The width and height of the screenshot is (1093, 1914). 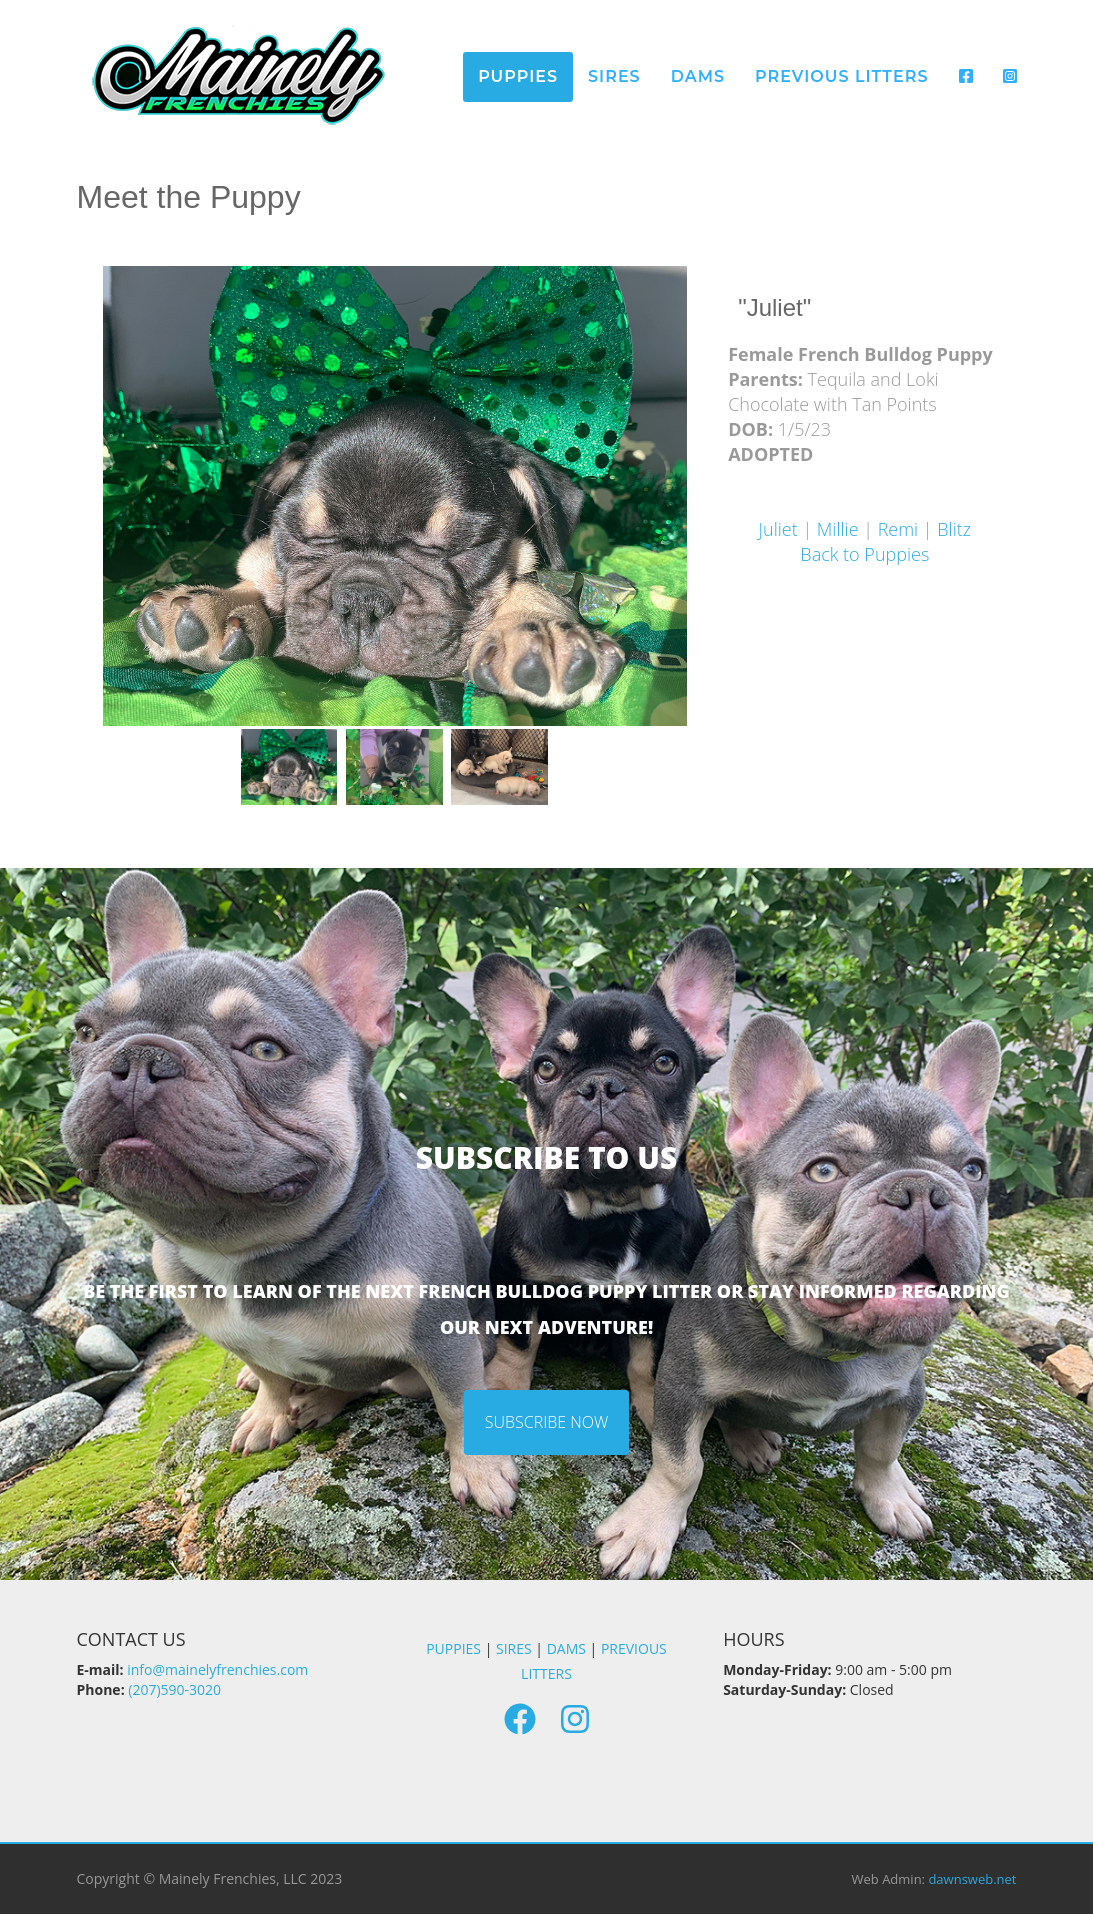 I want to click on Blitz, so click(x=954, y=529).